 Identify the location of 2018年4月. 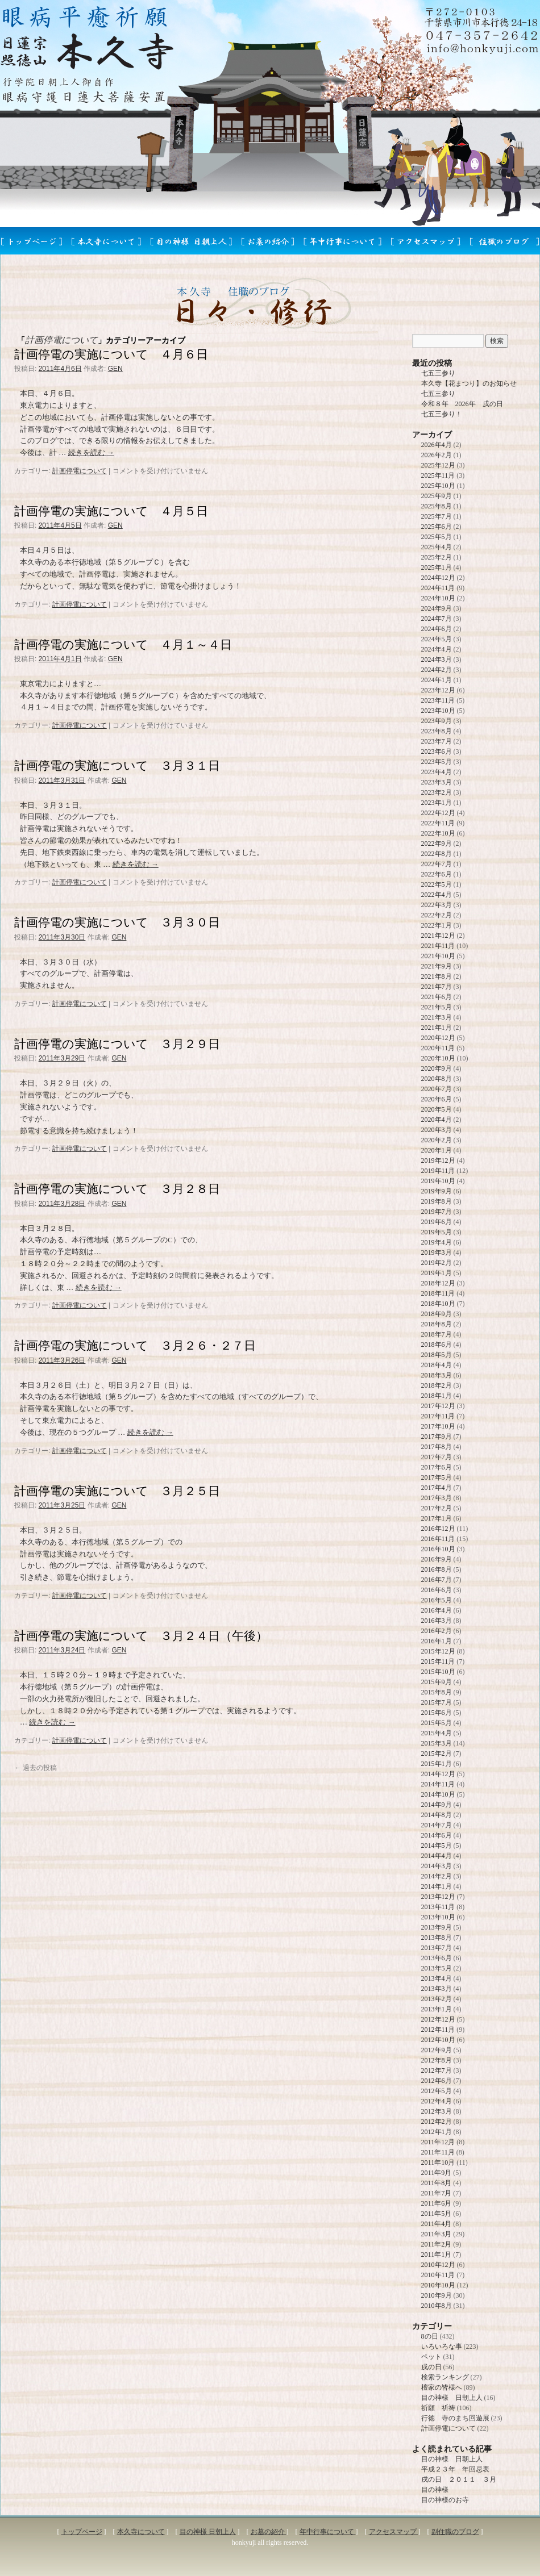
(436, 1365).